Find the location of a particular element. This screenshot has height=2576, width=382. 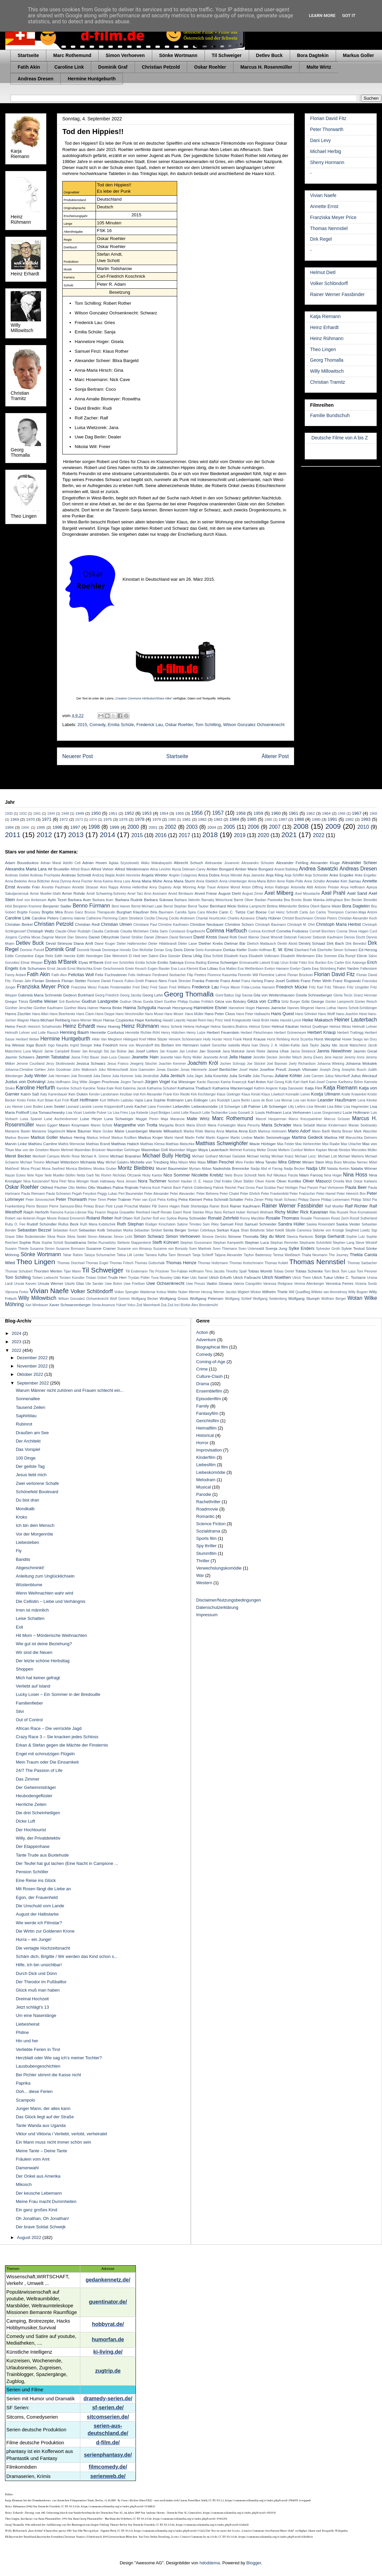

Laura de Boer is located at coordinates (262, 1100).